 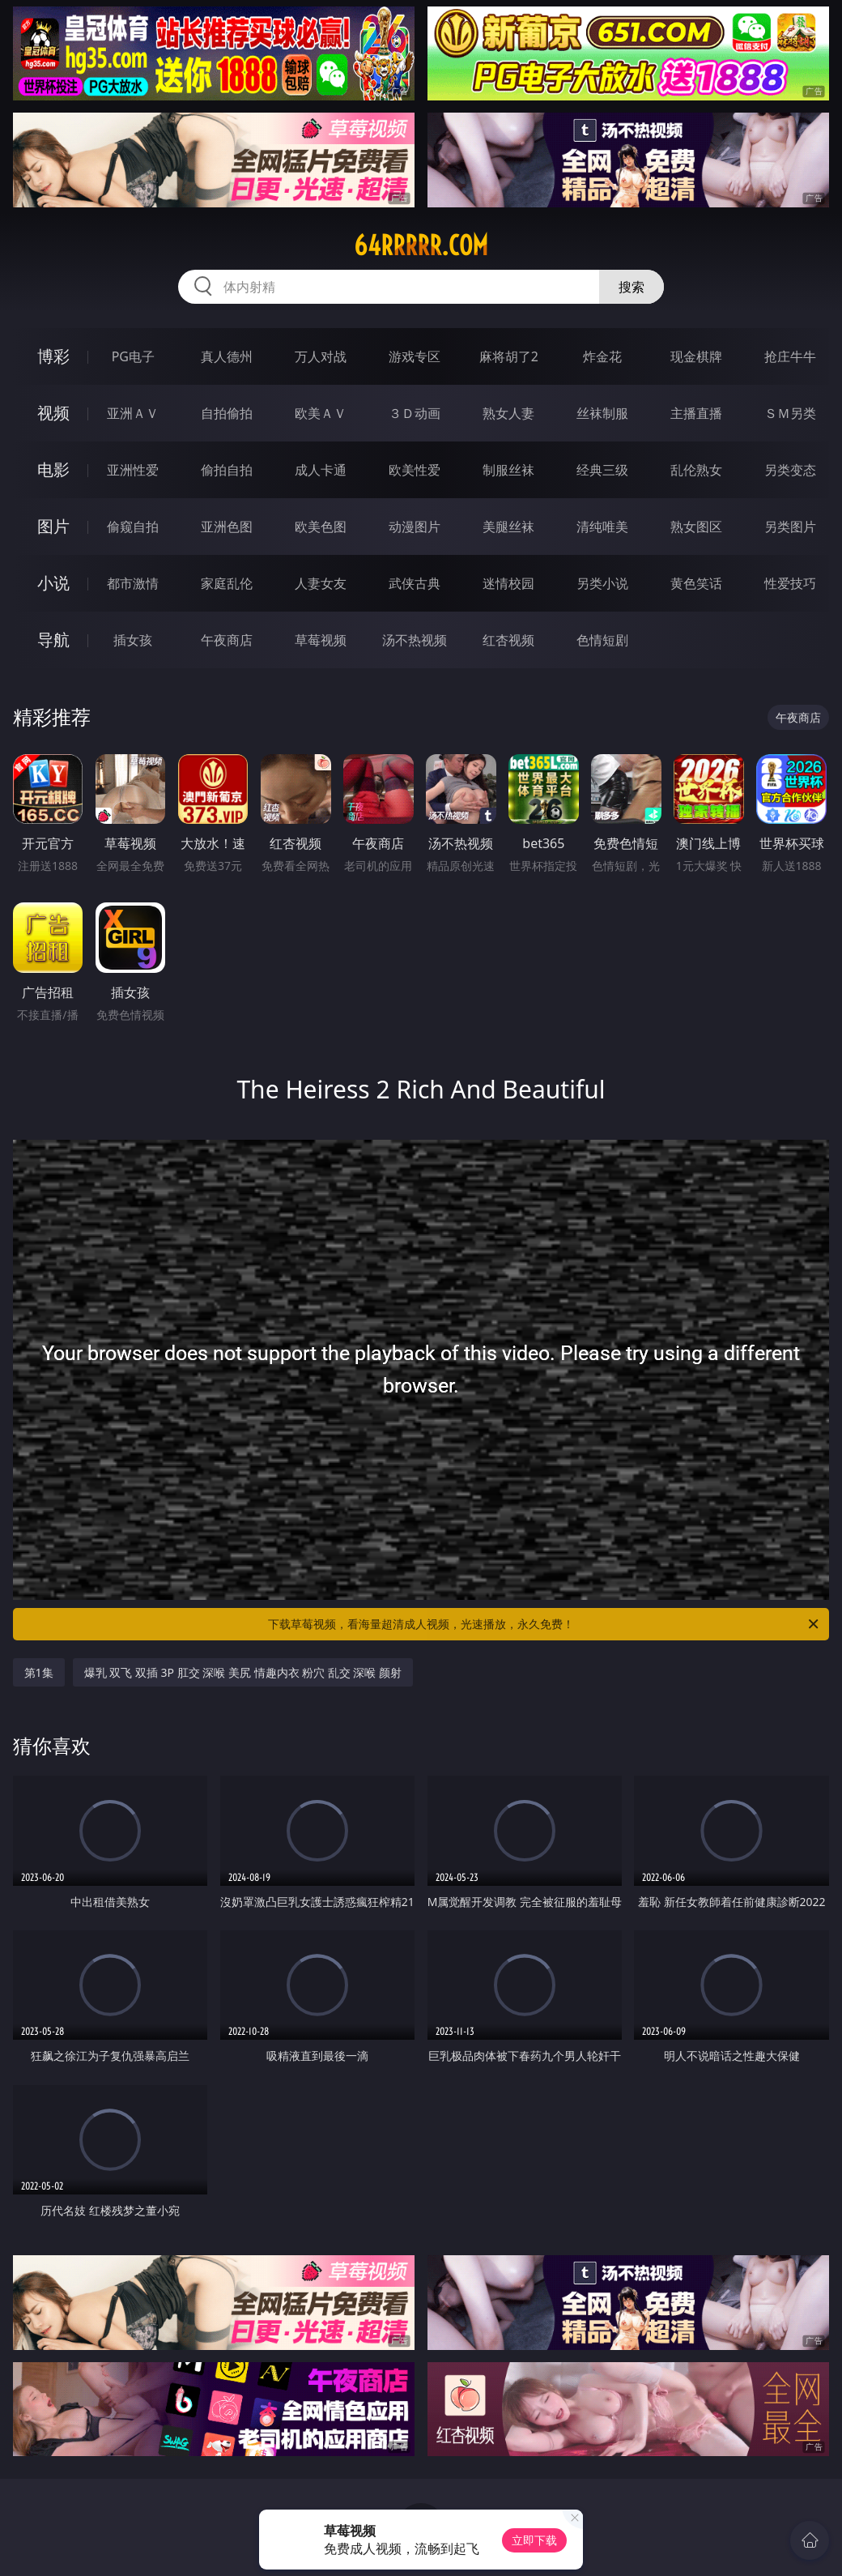 What do you see at coordinates (602, 640) in the screenshot?
I see `色情短剧` at bounding box center [602, 640].